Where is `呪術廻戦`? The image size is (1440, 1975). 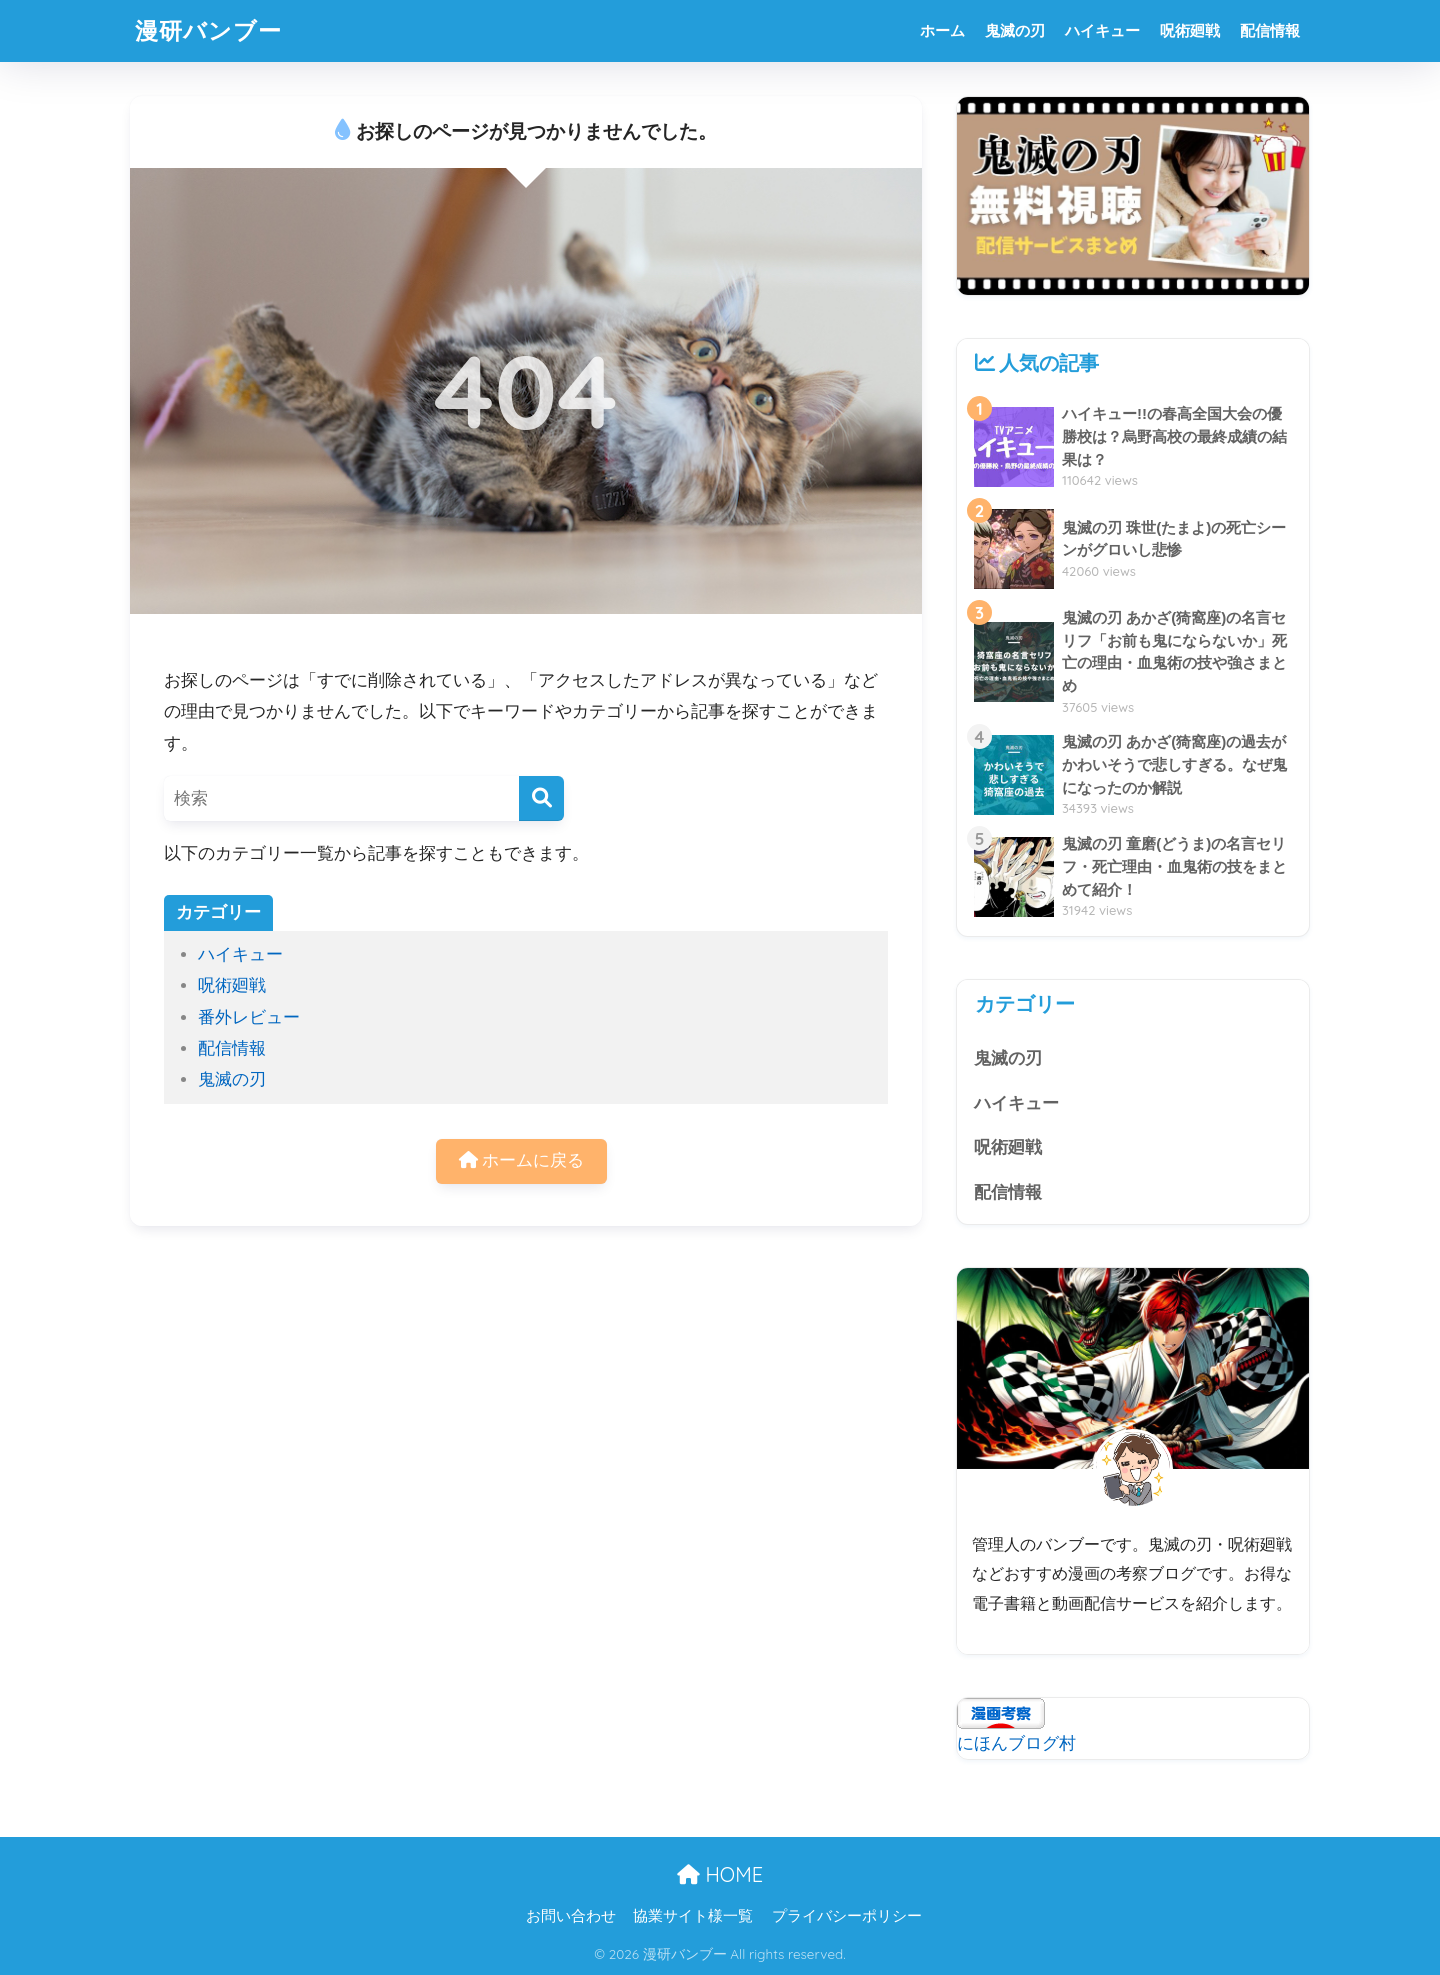
呪術廻戦 is located at coordinates (1190, 30).